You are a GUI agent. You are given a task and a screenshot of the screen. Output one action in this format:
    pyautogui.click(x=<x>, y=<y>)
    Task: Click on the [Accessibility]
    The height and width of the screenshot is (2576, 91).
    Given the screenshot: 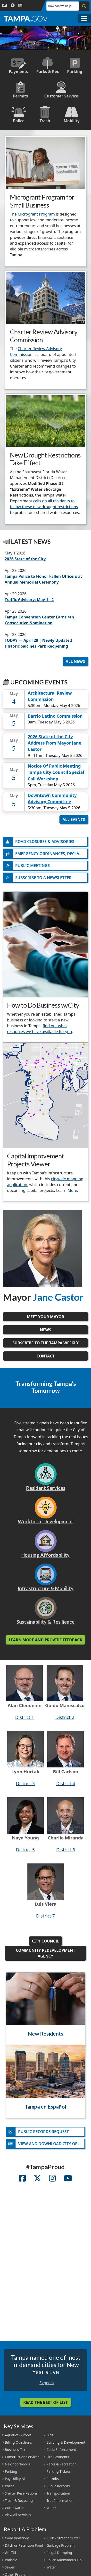 What is the action you would take?
    pyautogui.click(x=13, y=5)
    